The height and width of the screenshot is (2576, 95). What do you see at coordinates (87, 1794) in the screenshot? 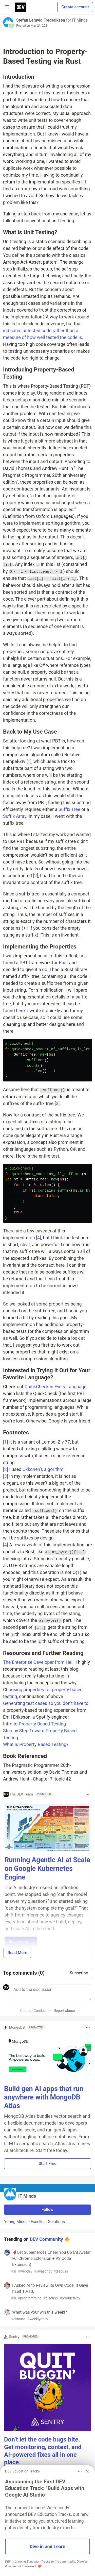
I see `[Toggle dropdown menu]` at bounding box center [87, 1794].